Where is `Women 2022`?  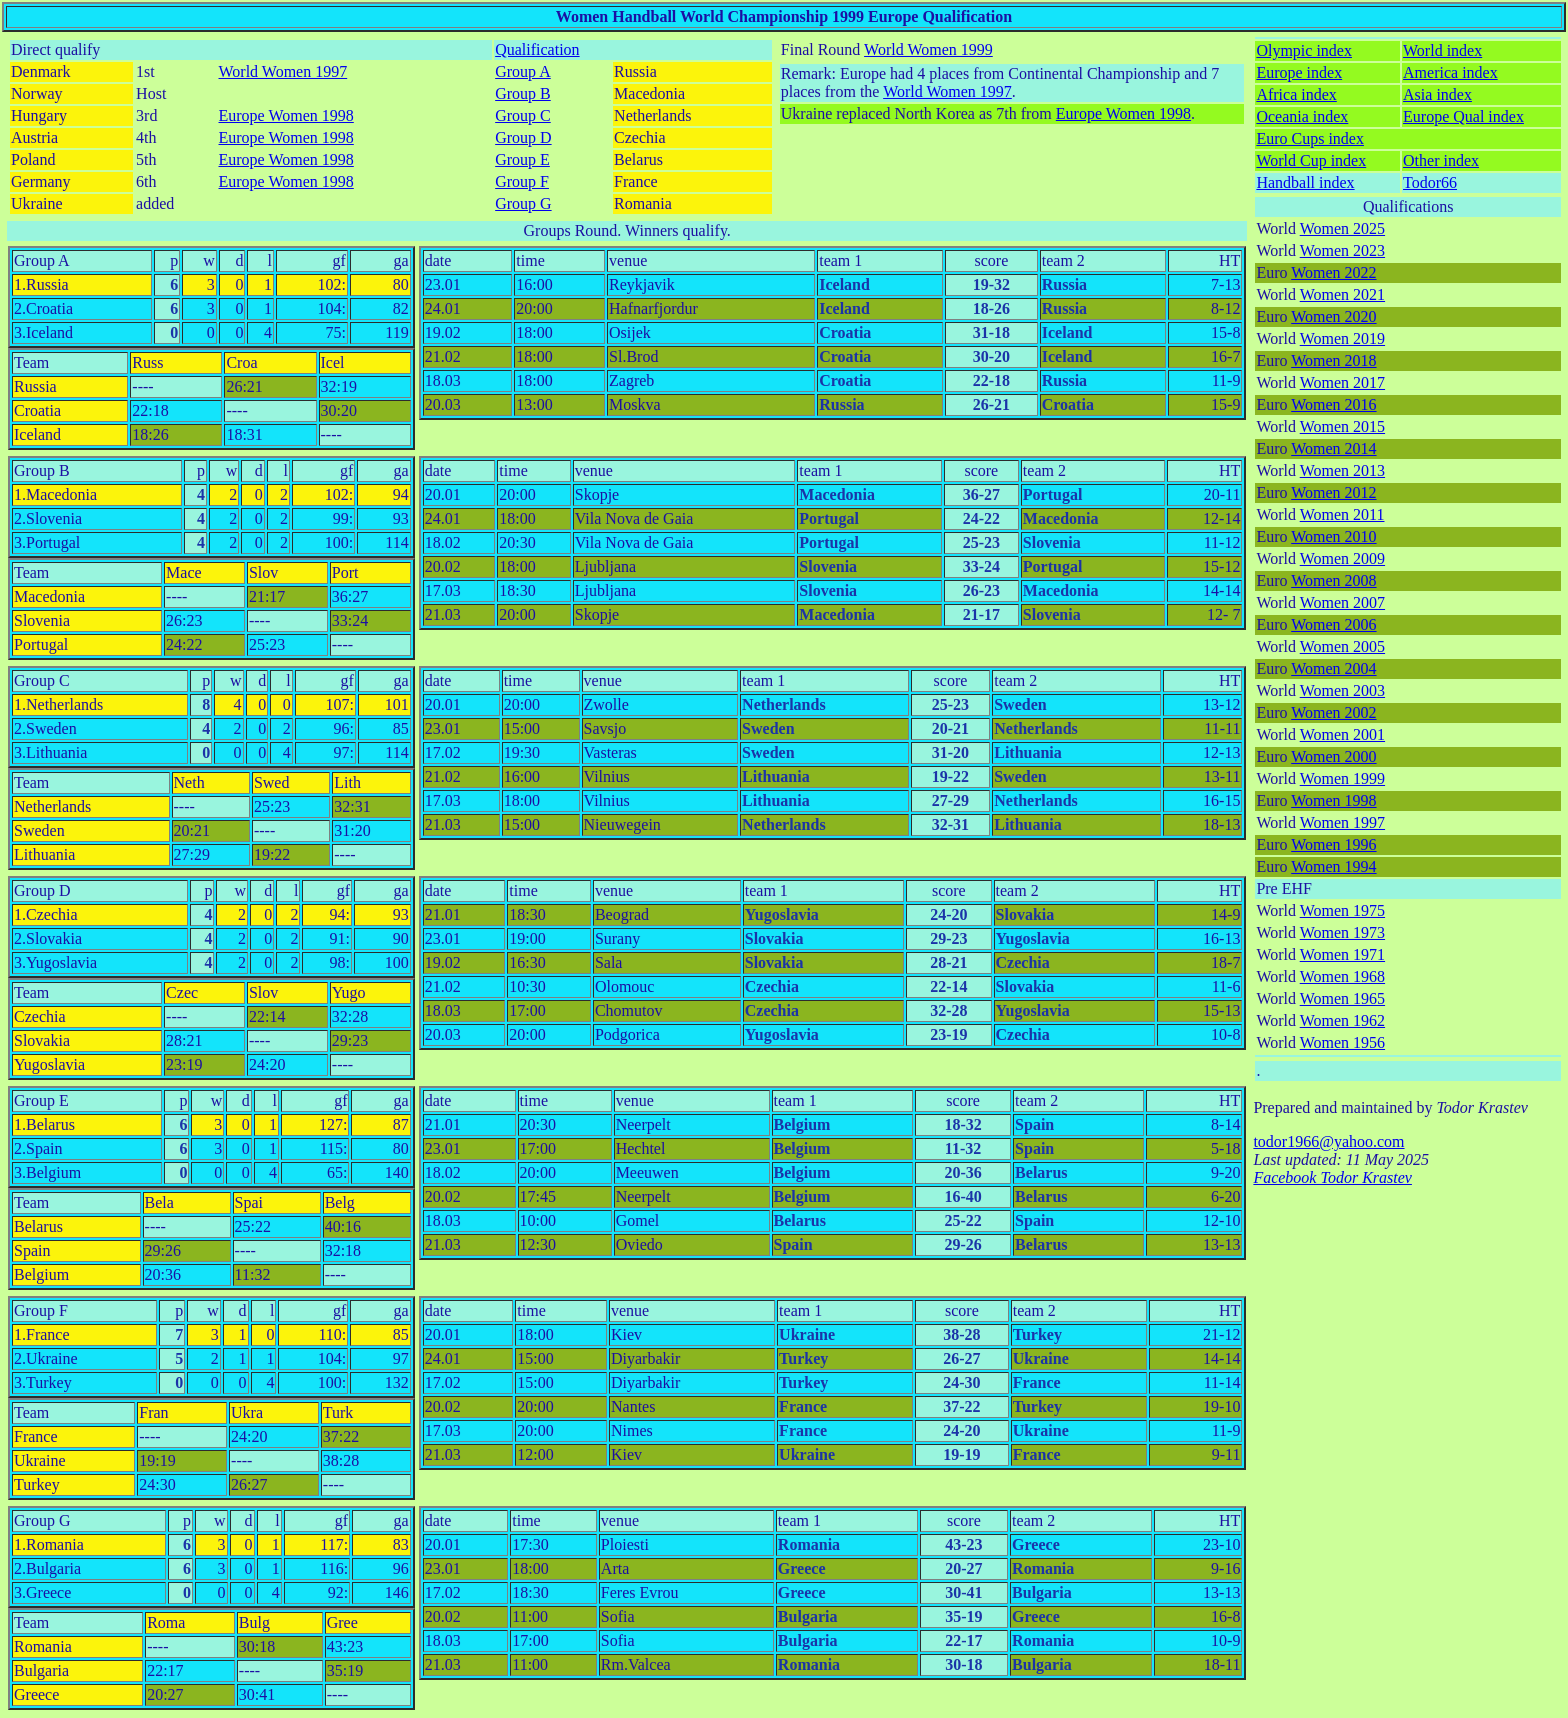
Women 2022 is located at coordinates (1333, 272).